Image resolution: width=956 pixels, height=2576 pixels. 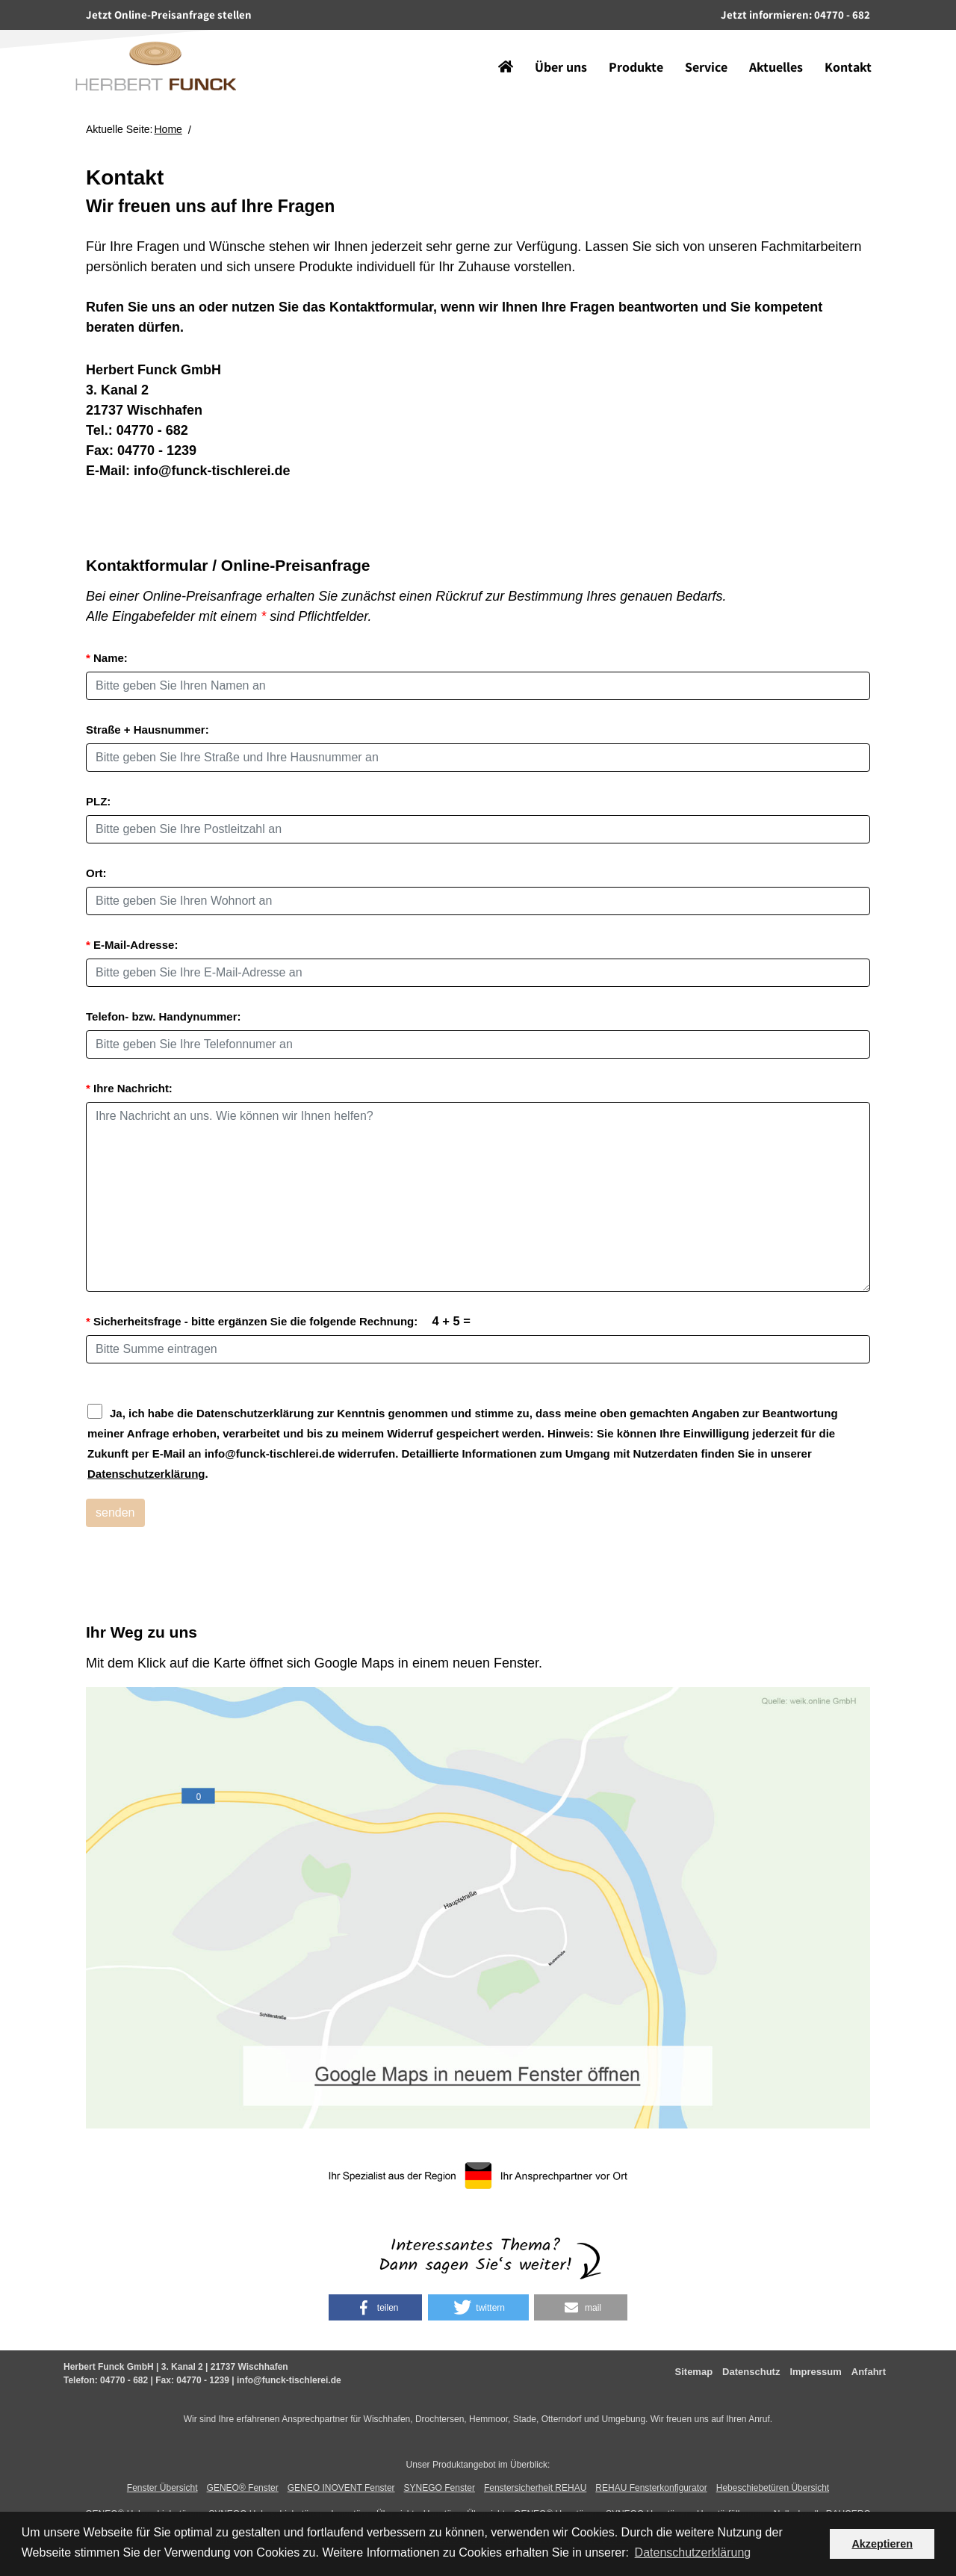 What do you see at coordinates (693, 2552) in the screenshot?
I see `Datenschutzerklärung [button]` at bounding box center [693, 2552].